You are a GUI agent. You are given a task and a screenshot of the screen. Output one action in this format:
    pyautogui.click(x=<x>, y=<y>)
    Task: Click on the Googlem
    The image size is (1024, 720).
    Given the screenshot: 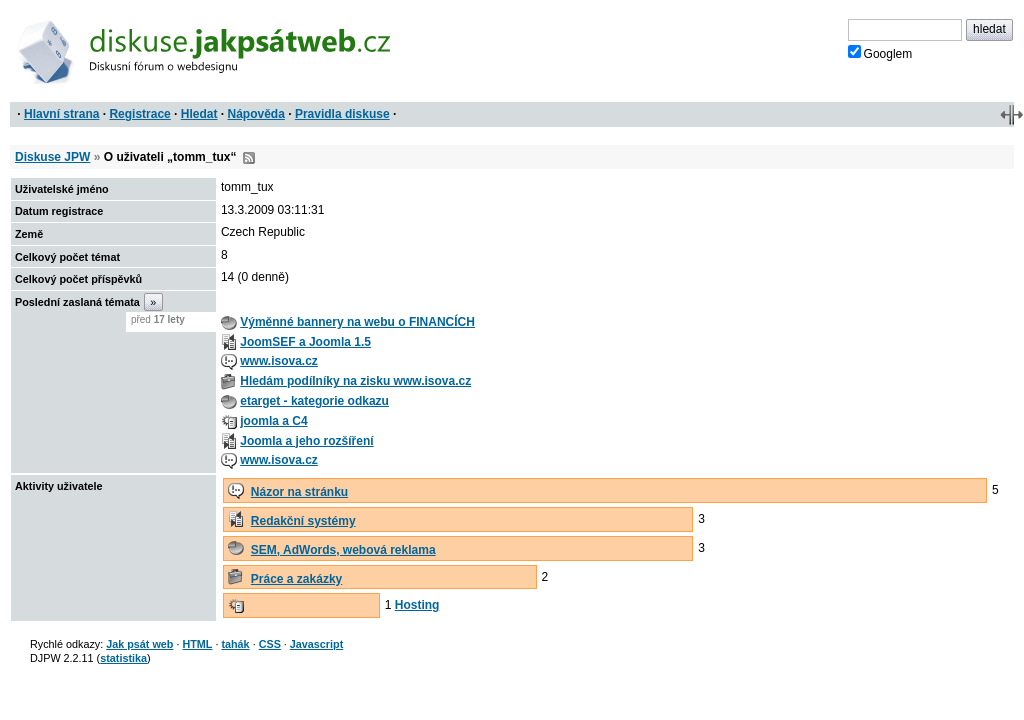 What is the action you would take?
    pyautogui.click(x=880, y=53)
    